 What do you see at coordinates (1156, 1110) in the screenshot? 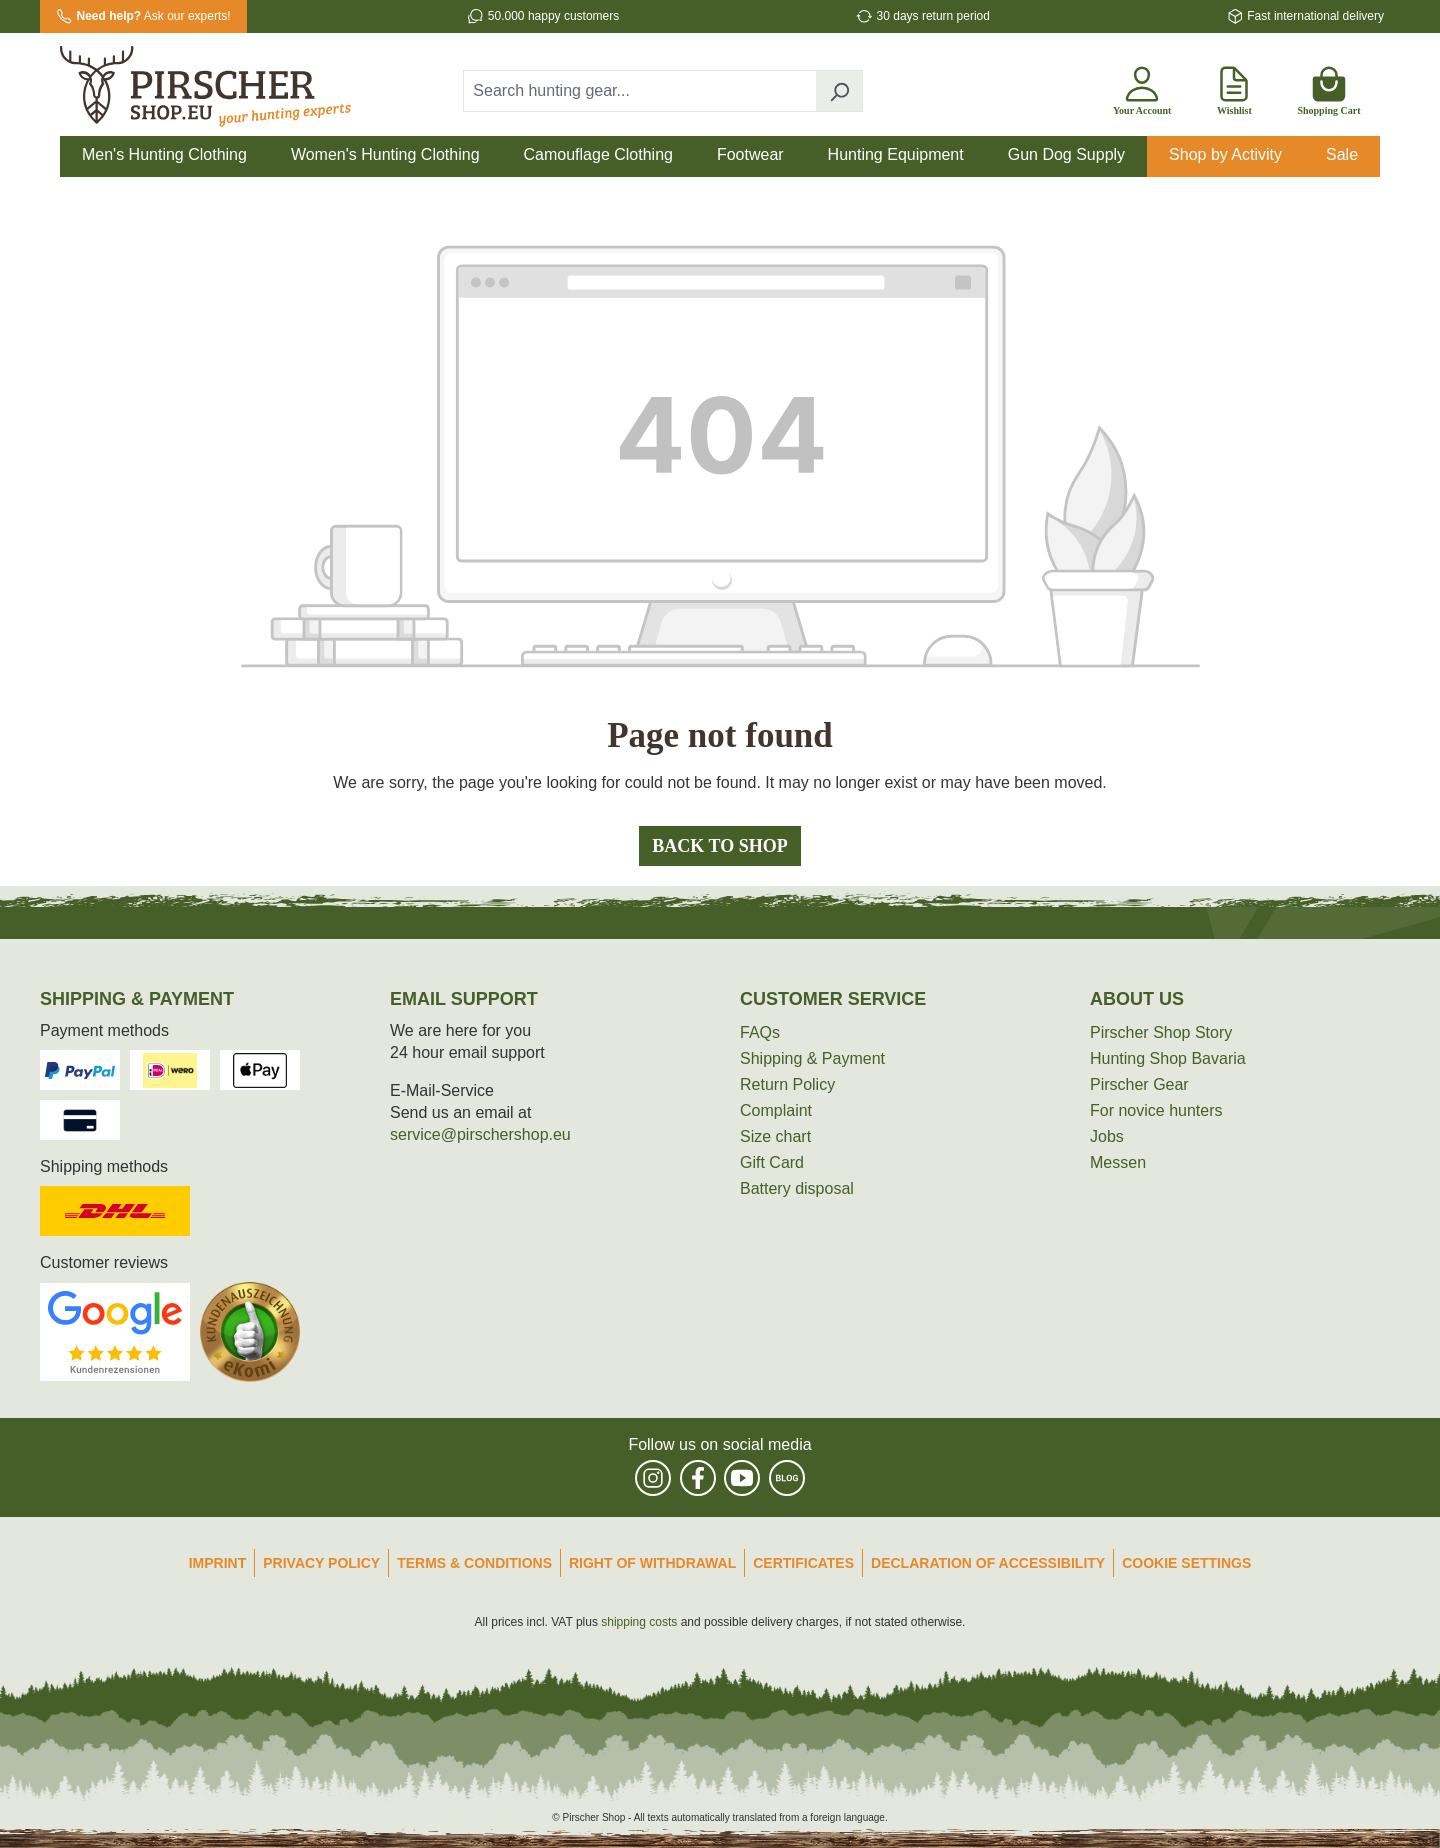
I see `For novice hunters` at bounding box center [1156, 1110].